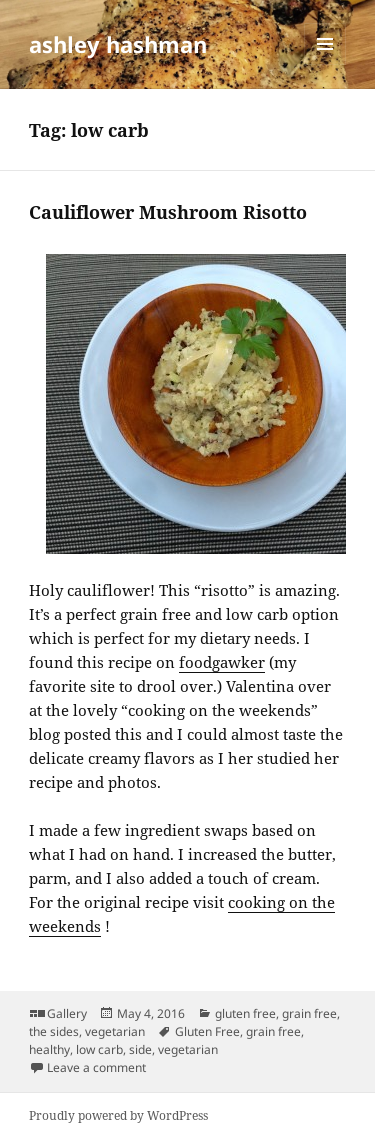 The image size is (375, 1140). I want to click on Cauliflower Mushroom Risotto, so click(168, 212).